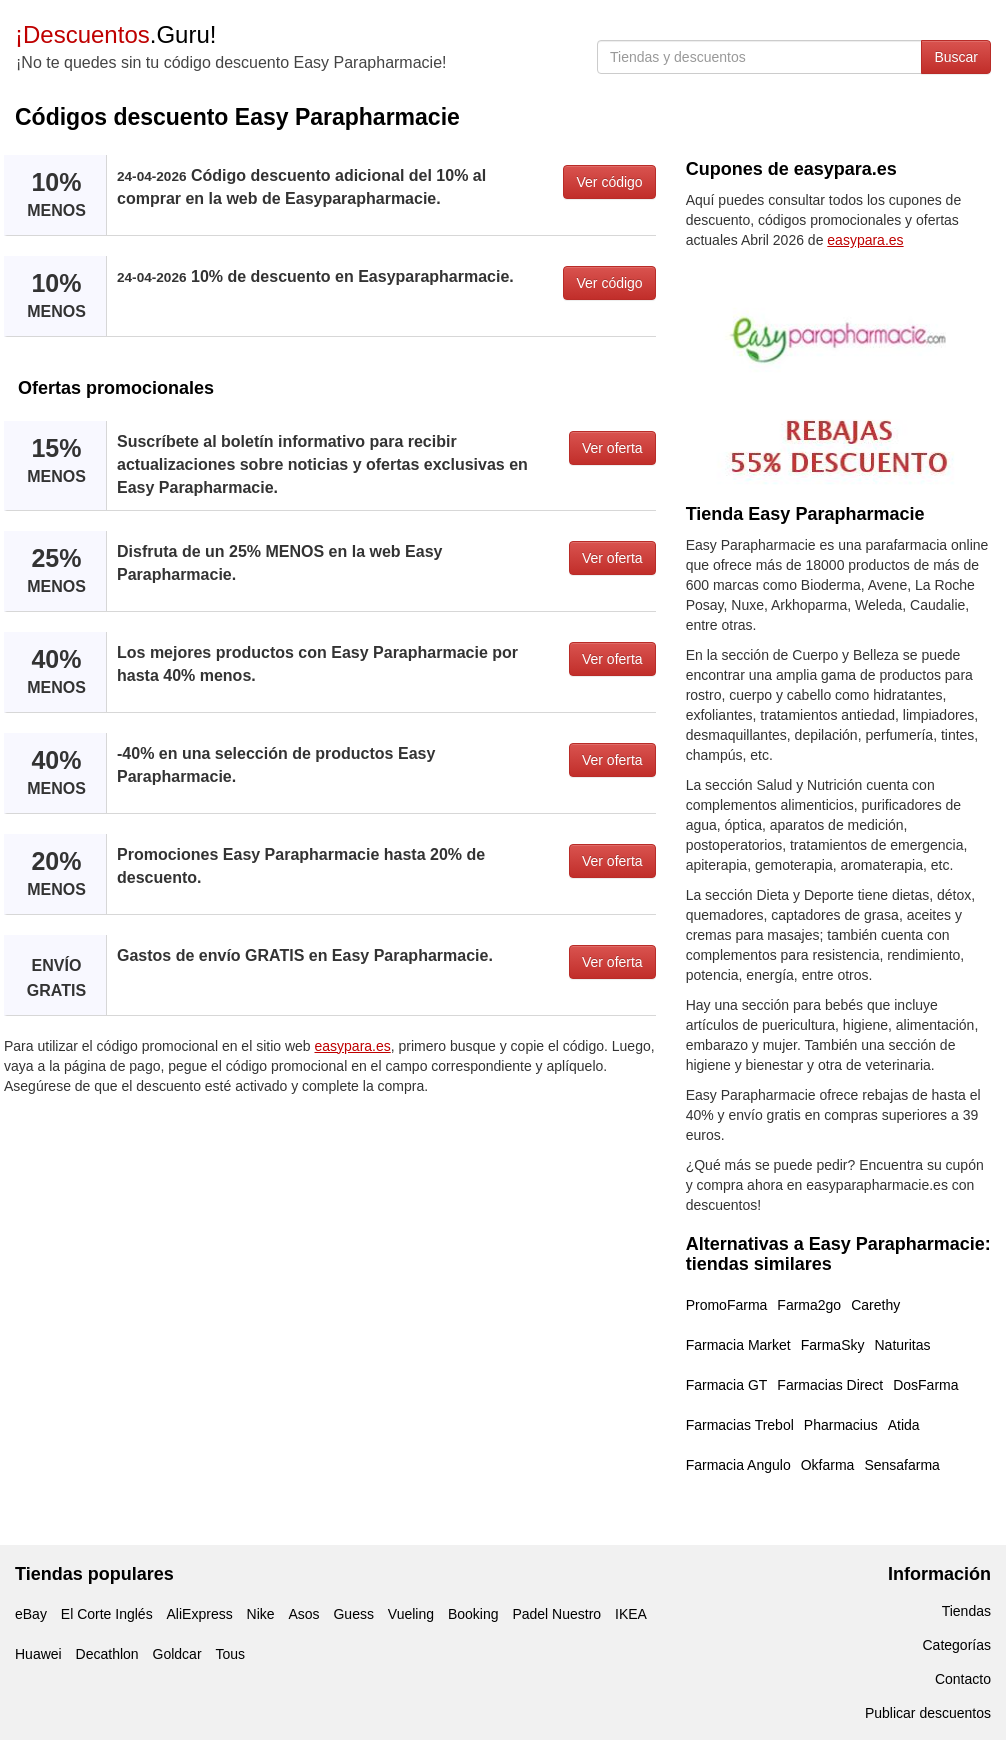  I want to click on Sensafarma, so click(901, 1465).